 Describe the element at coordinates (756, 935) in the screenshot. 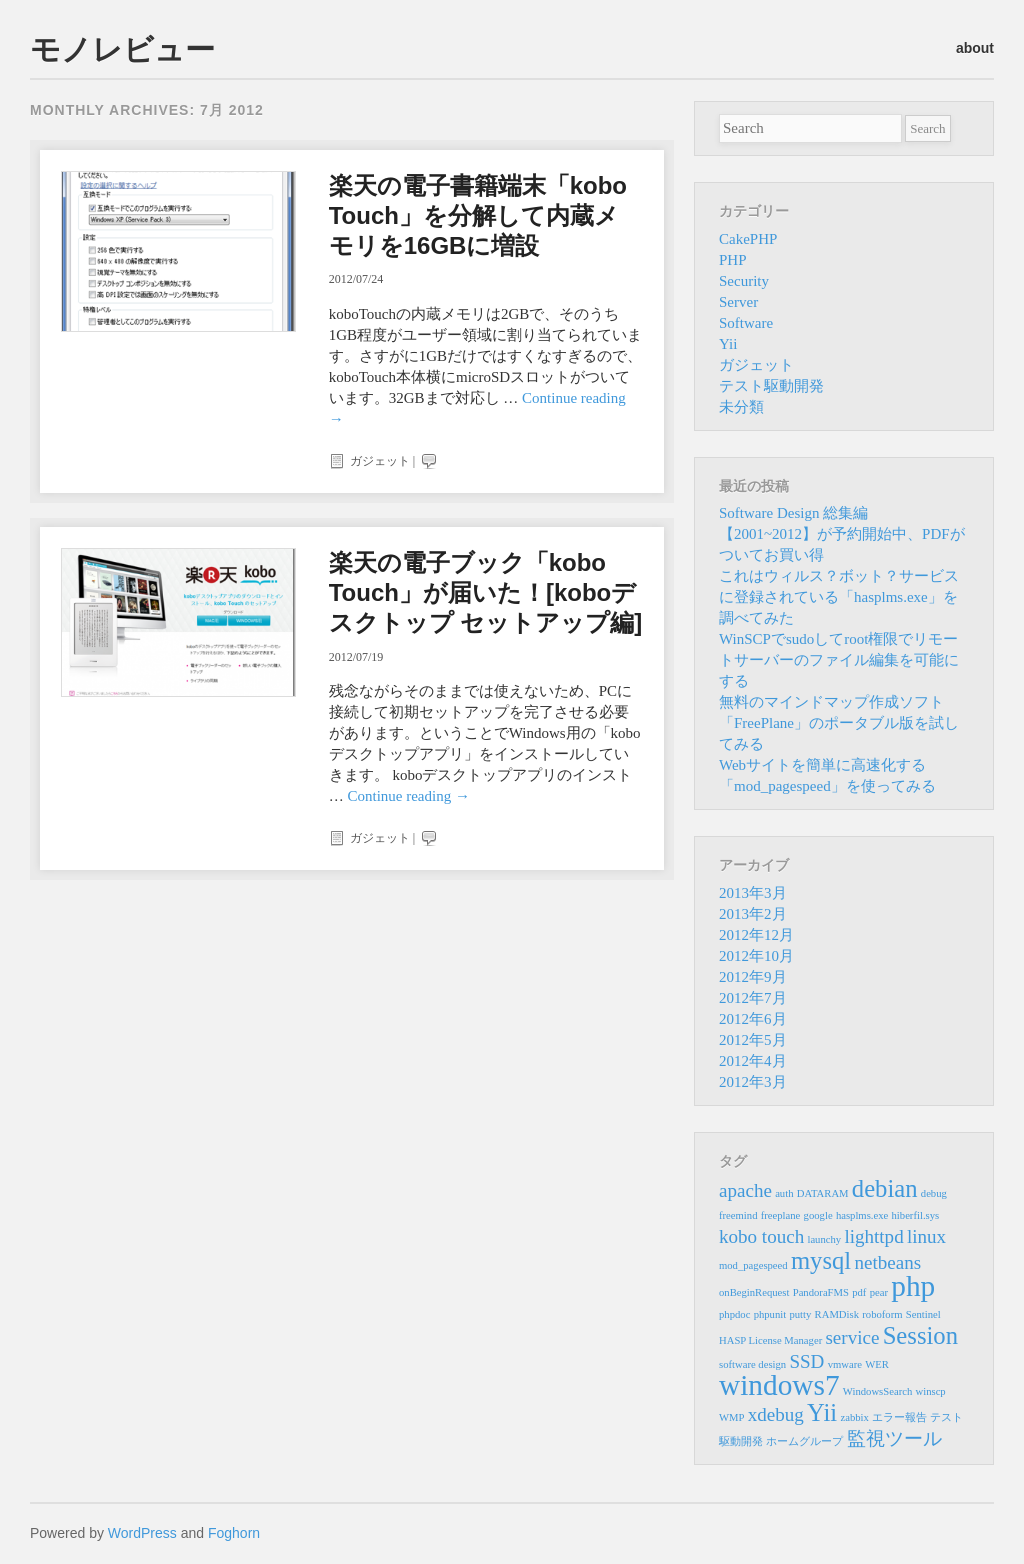

I see `2012年12月` at that location.